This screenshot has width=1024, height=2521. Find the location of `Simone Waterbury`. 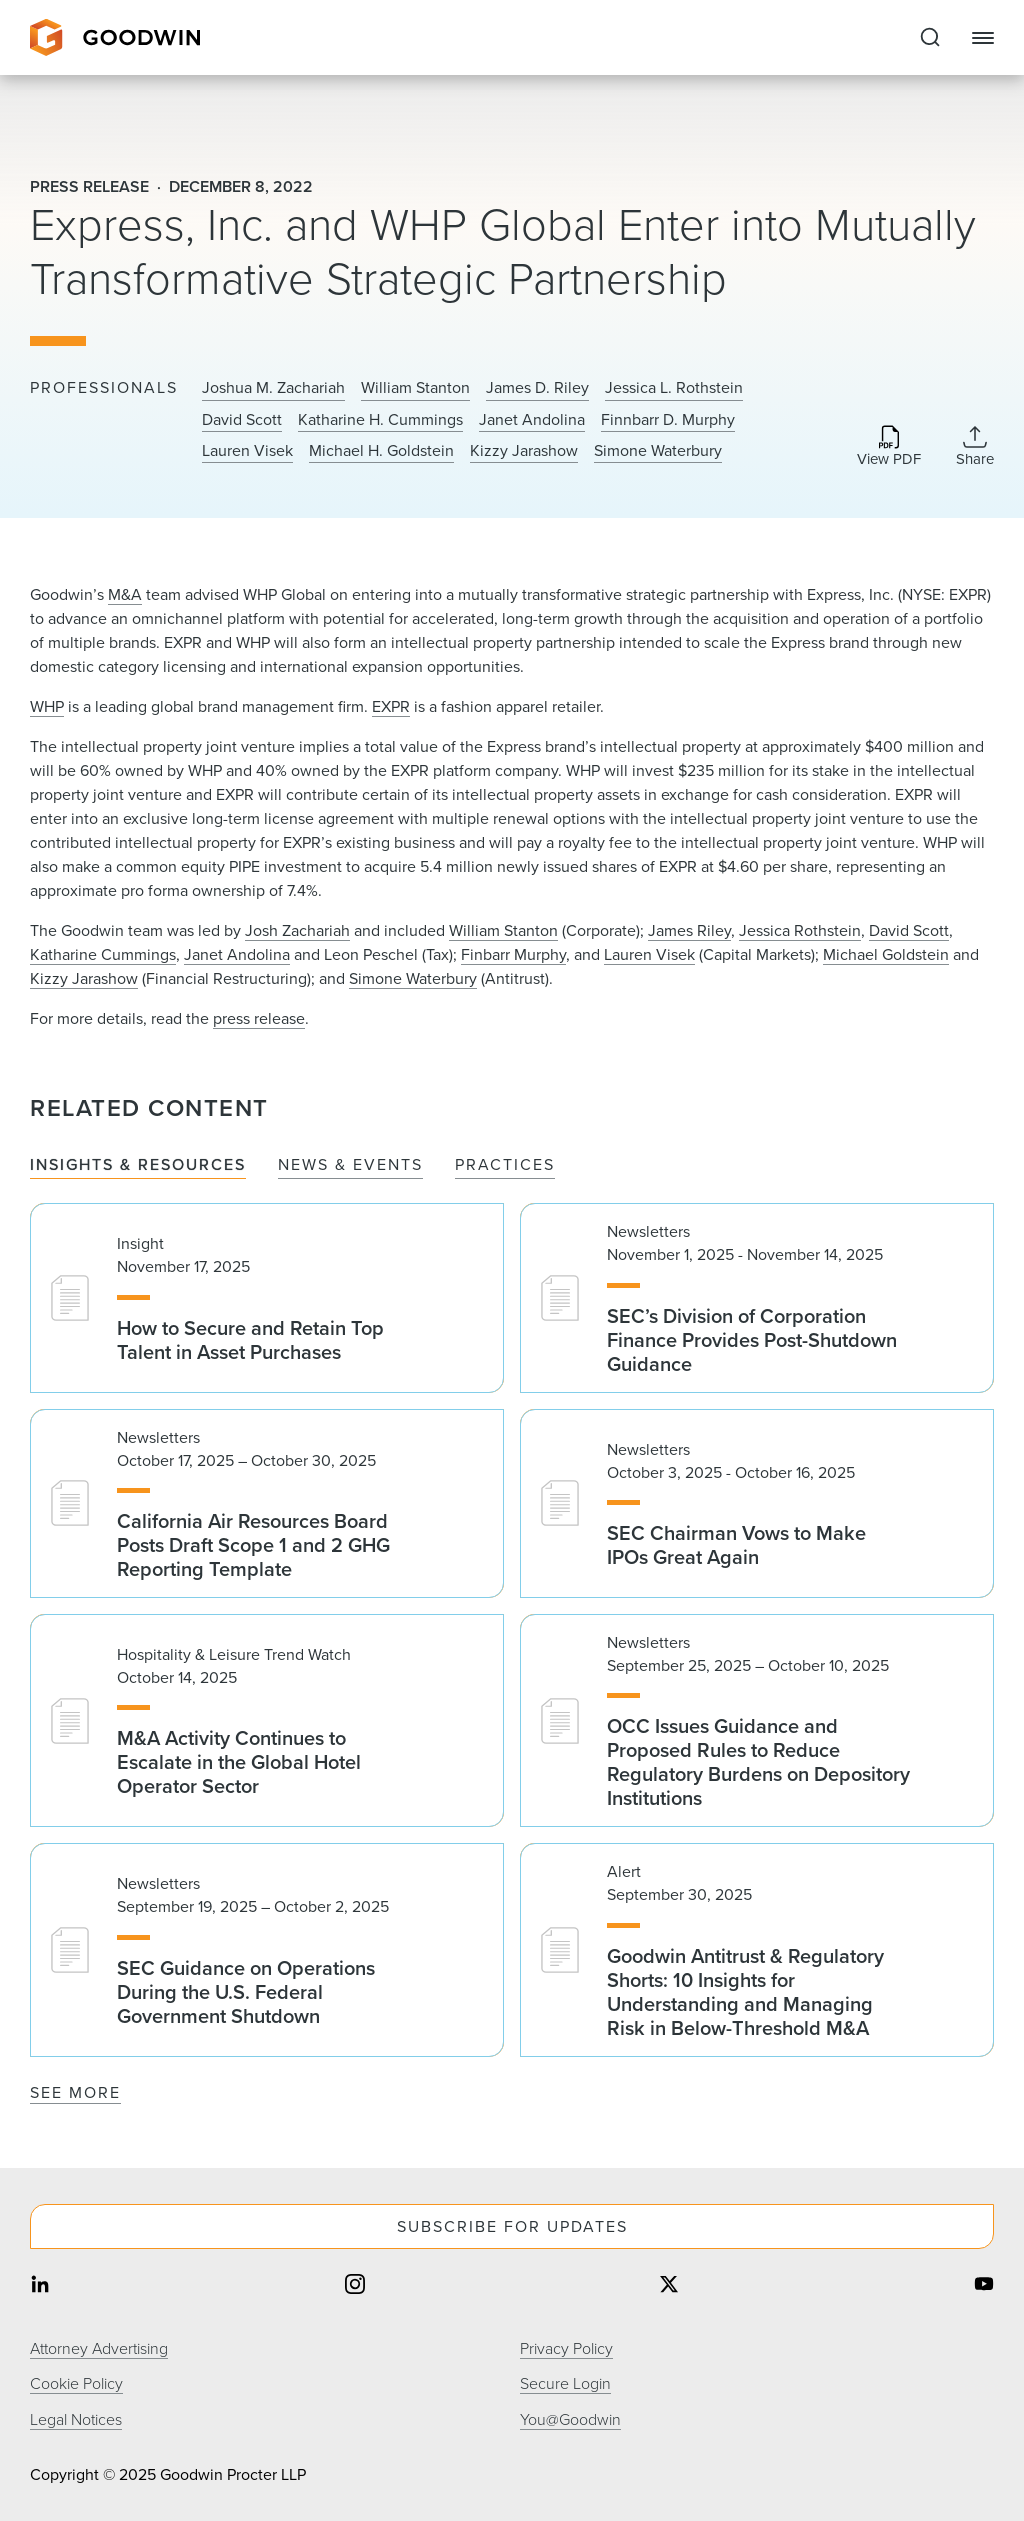

Simone Waterbury is located at coordinates (658, 451).